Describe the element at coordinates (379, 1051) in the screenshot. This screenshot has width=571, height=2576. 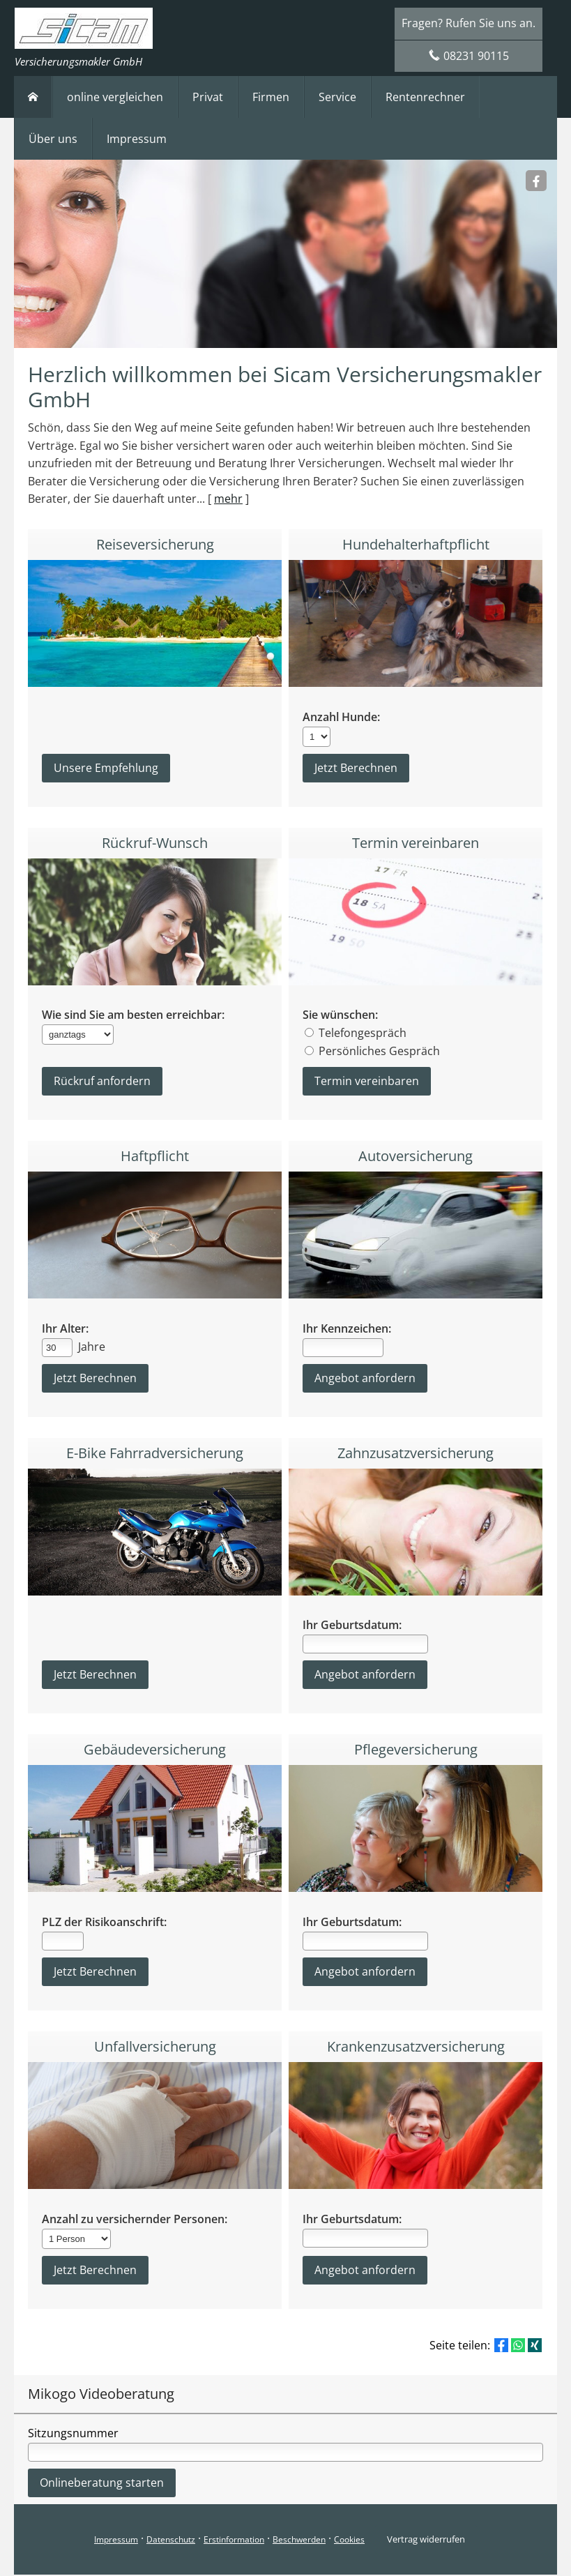
I see `Persönliches Gespräch` at that location.